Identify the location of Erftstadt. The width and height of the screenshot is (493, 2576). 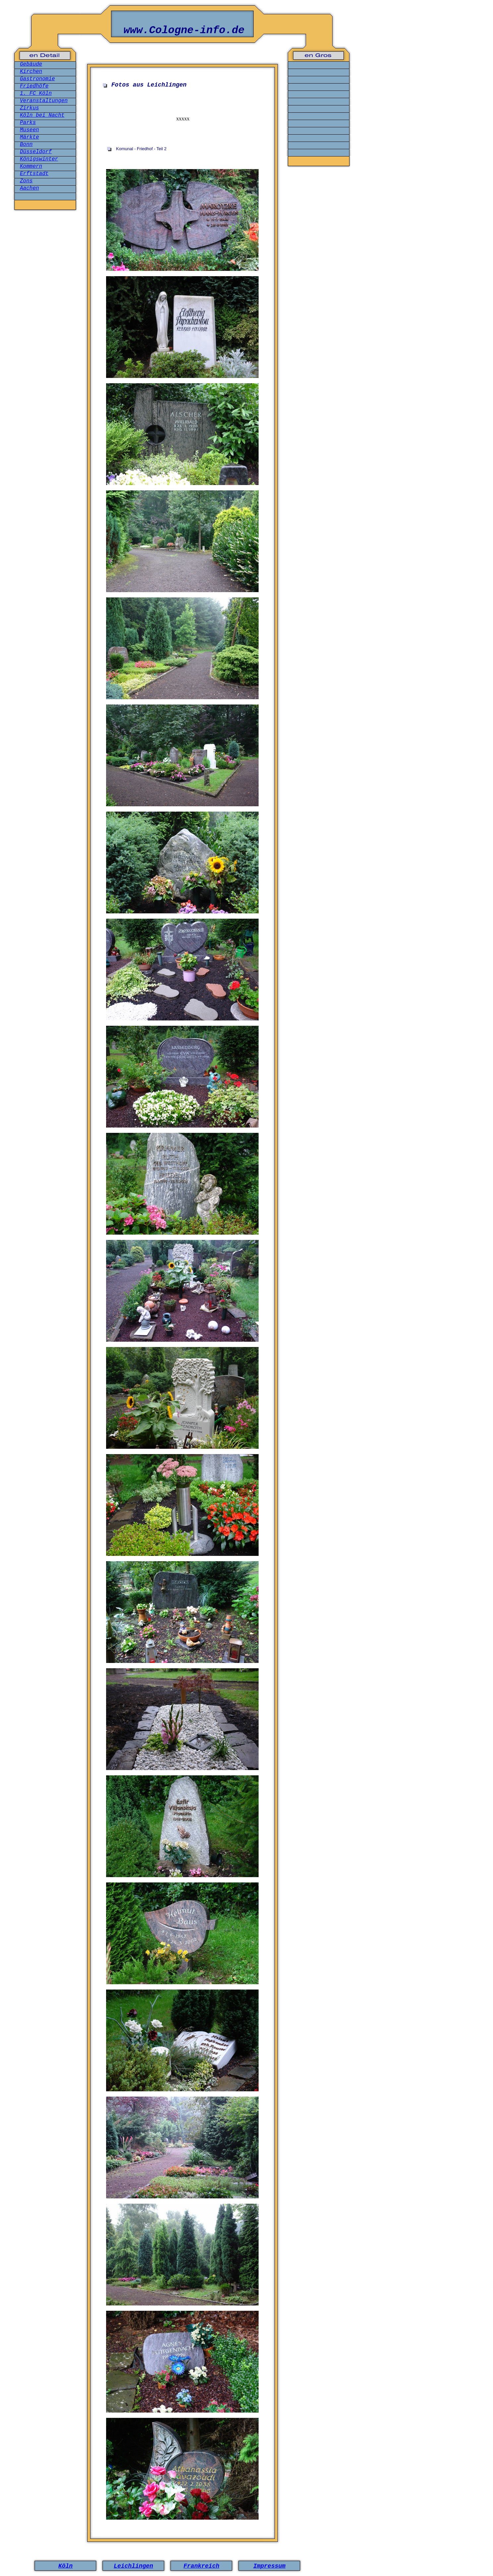
(34, 174).